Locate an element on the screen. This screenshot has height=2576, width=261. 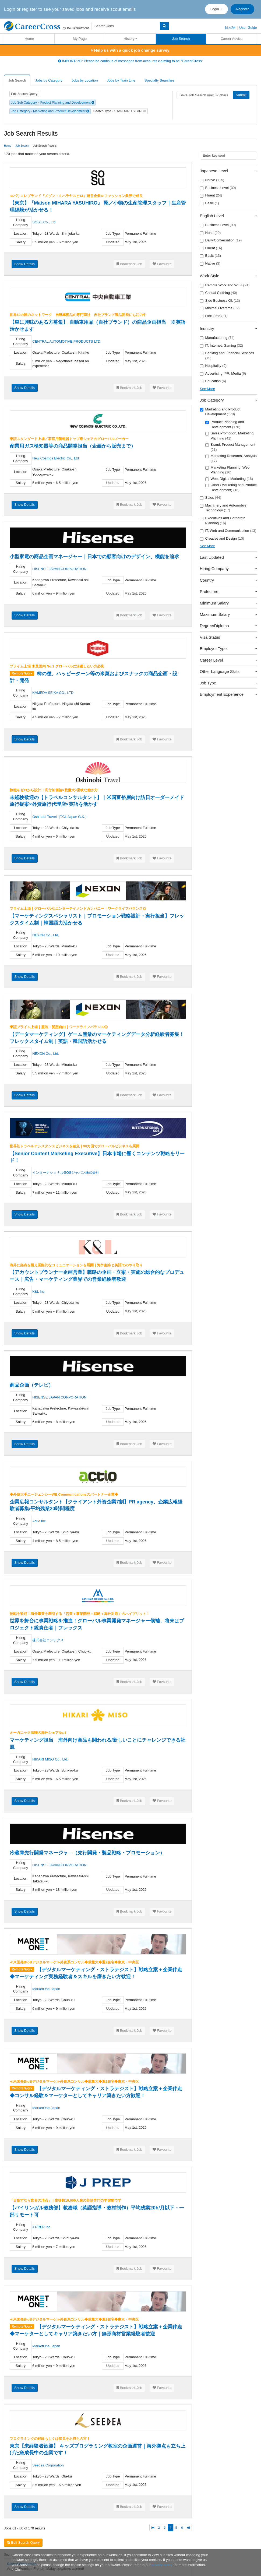
NEXON Co., Ltd. is located at coordinates (45, 935).